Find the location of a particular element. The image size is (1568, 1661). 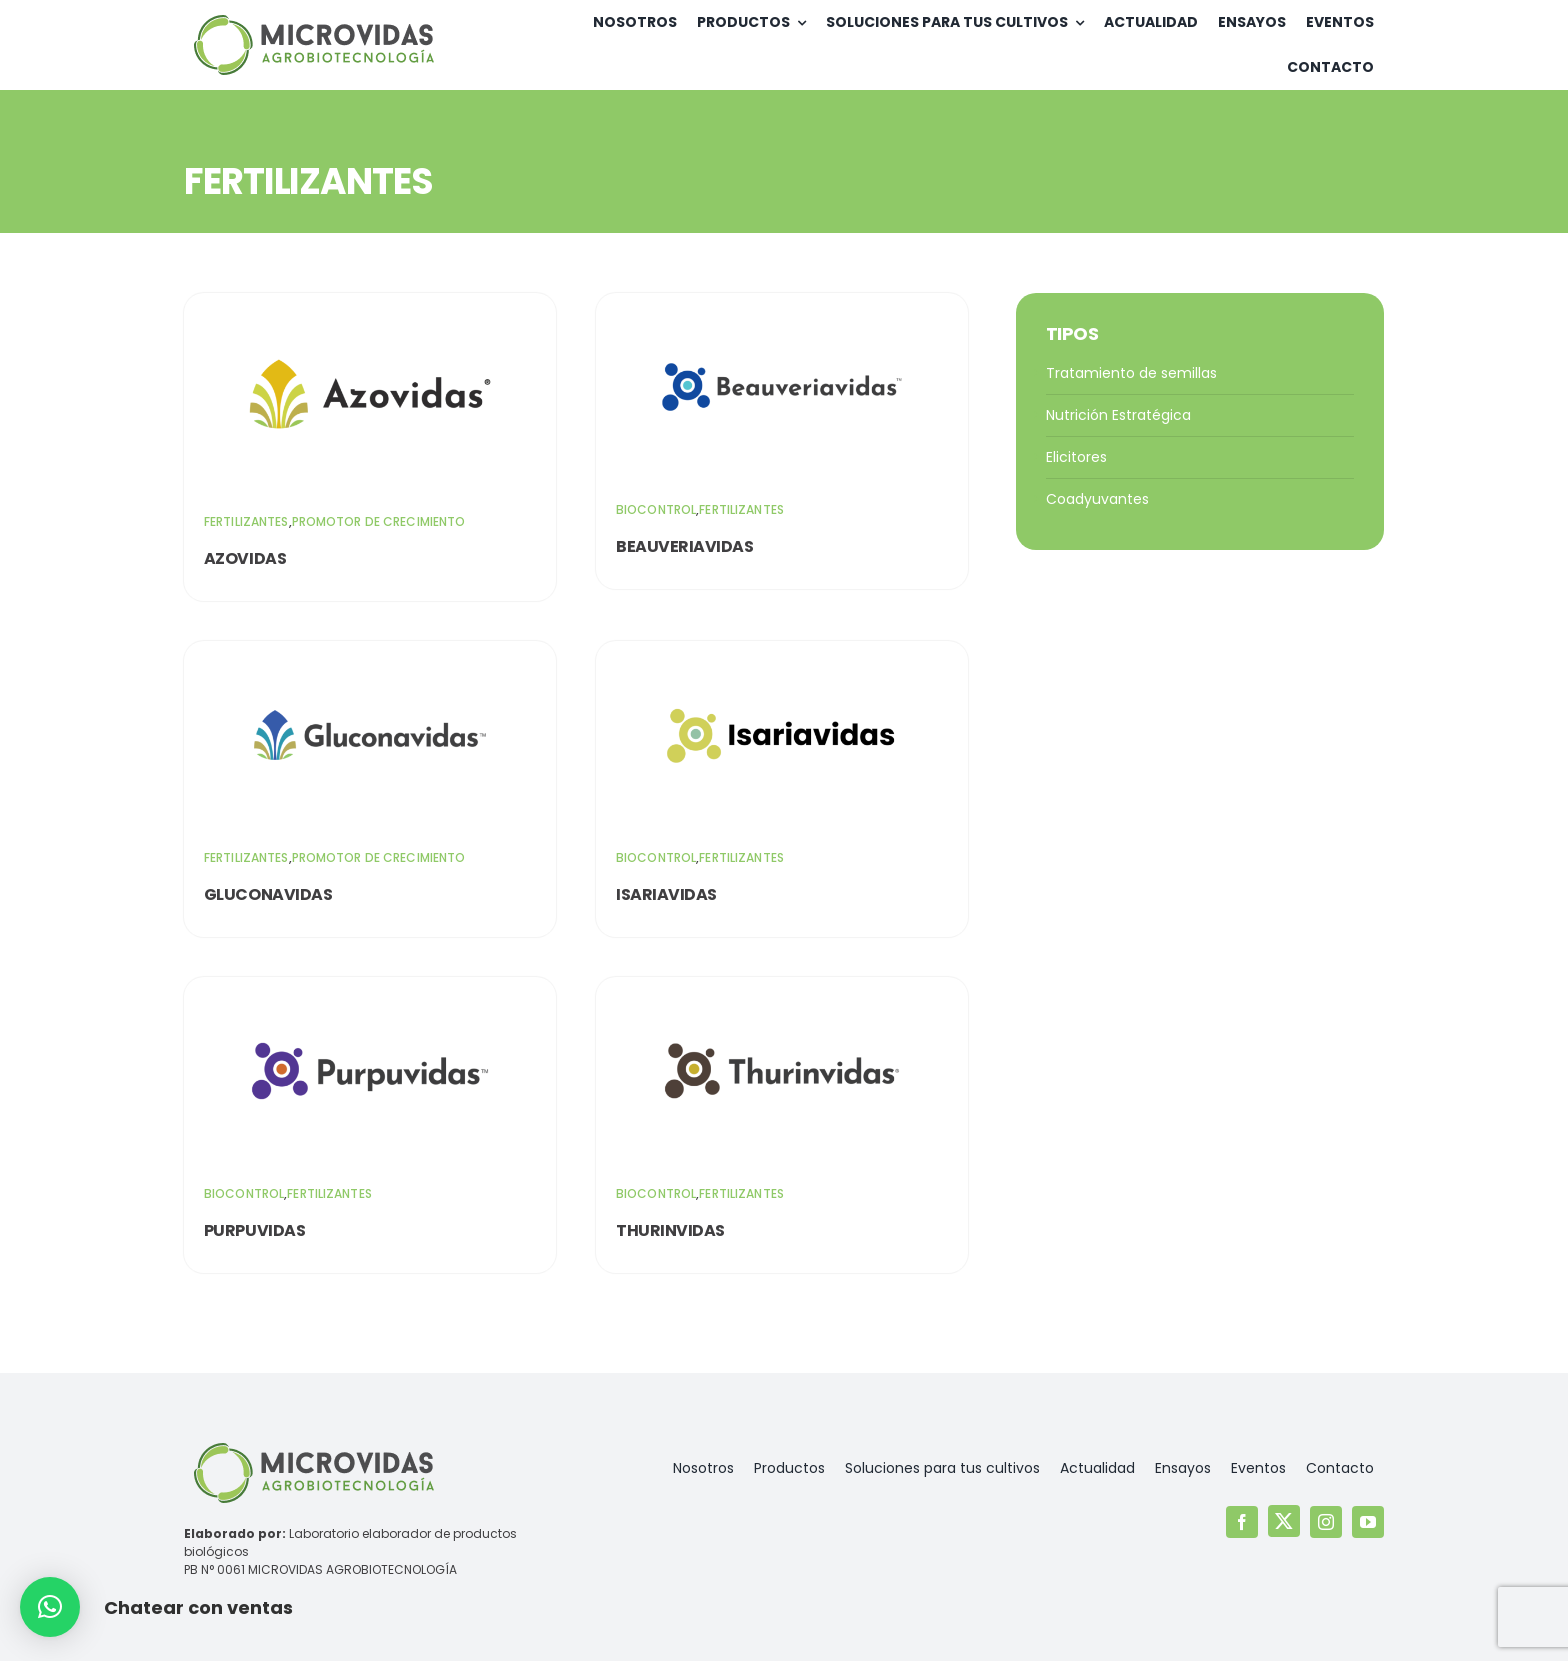

Beauveriavidas is located at coordinates (684, 546).